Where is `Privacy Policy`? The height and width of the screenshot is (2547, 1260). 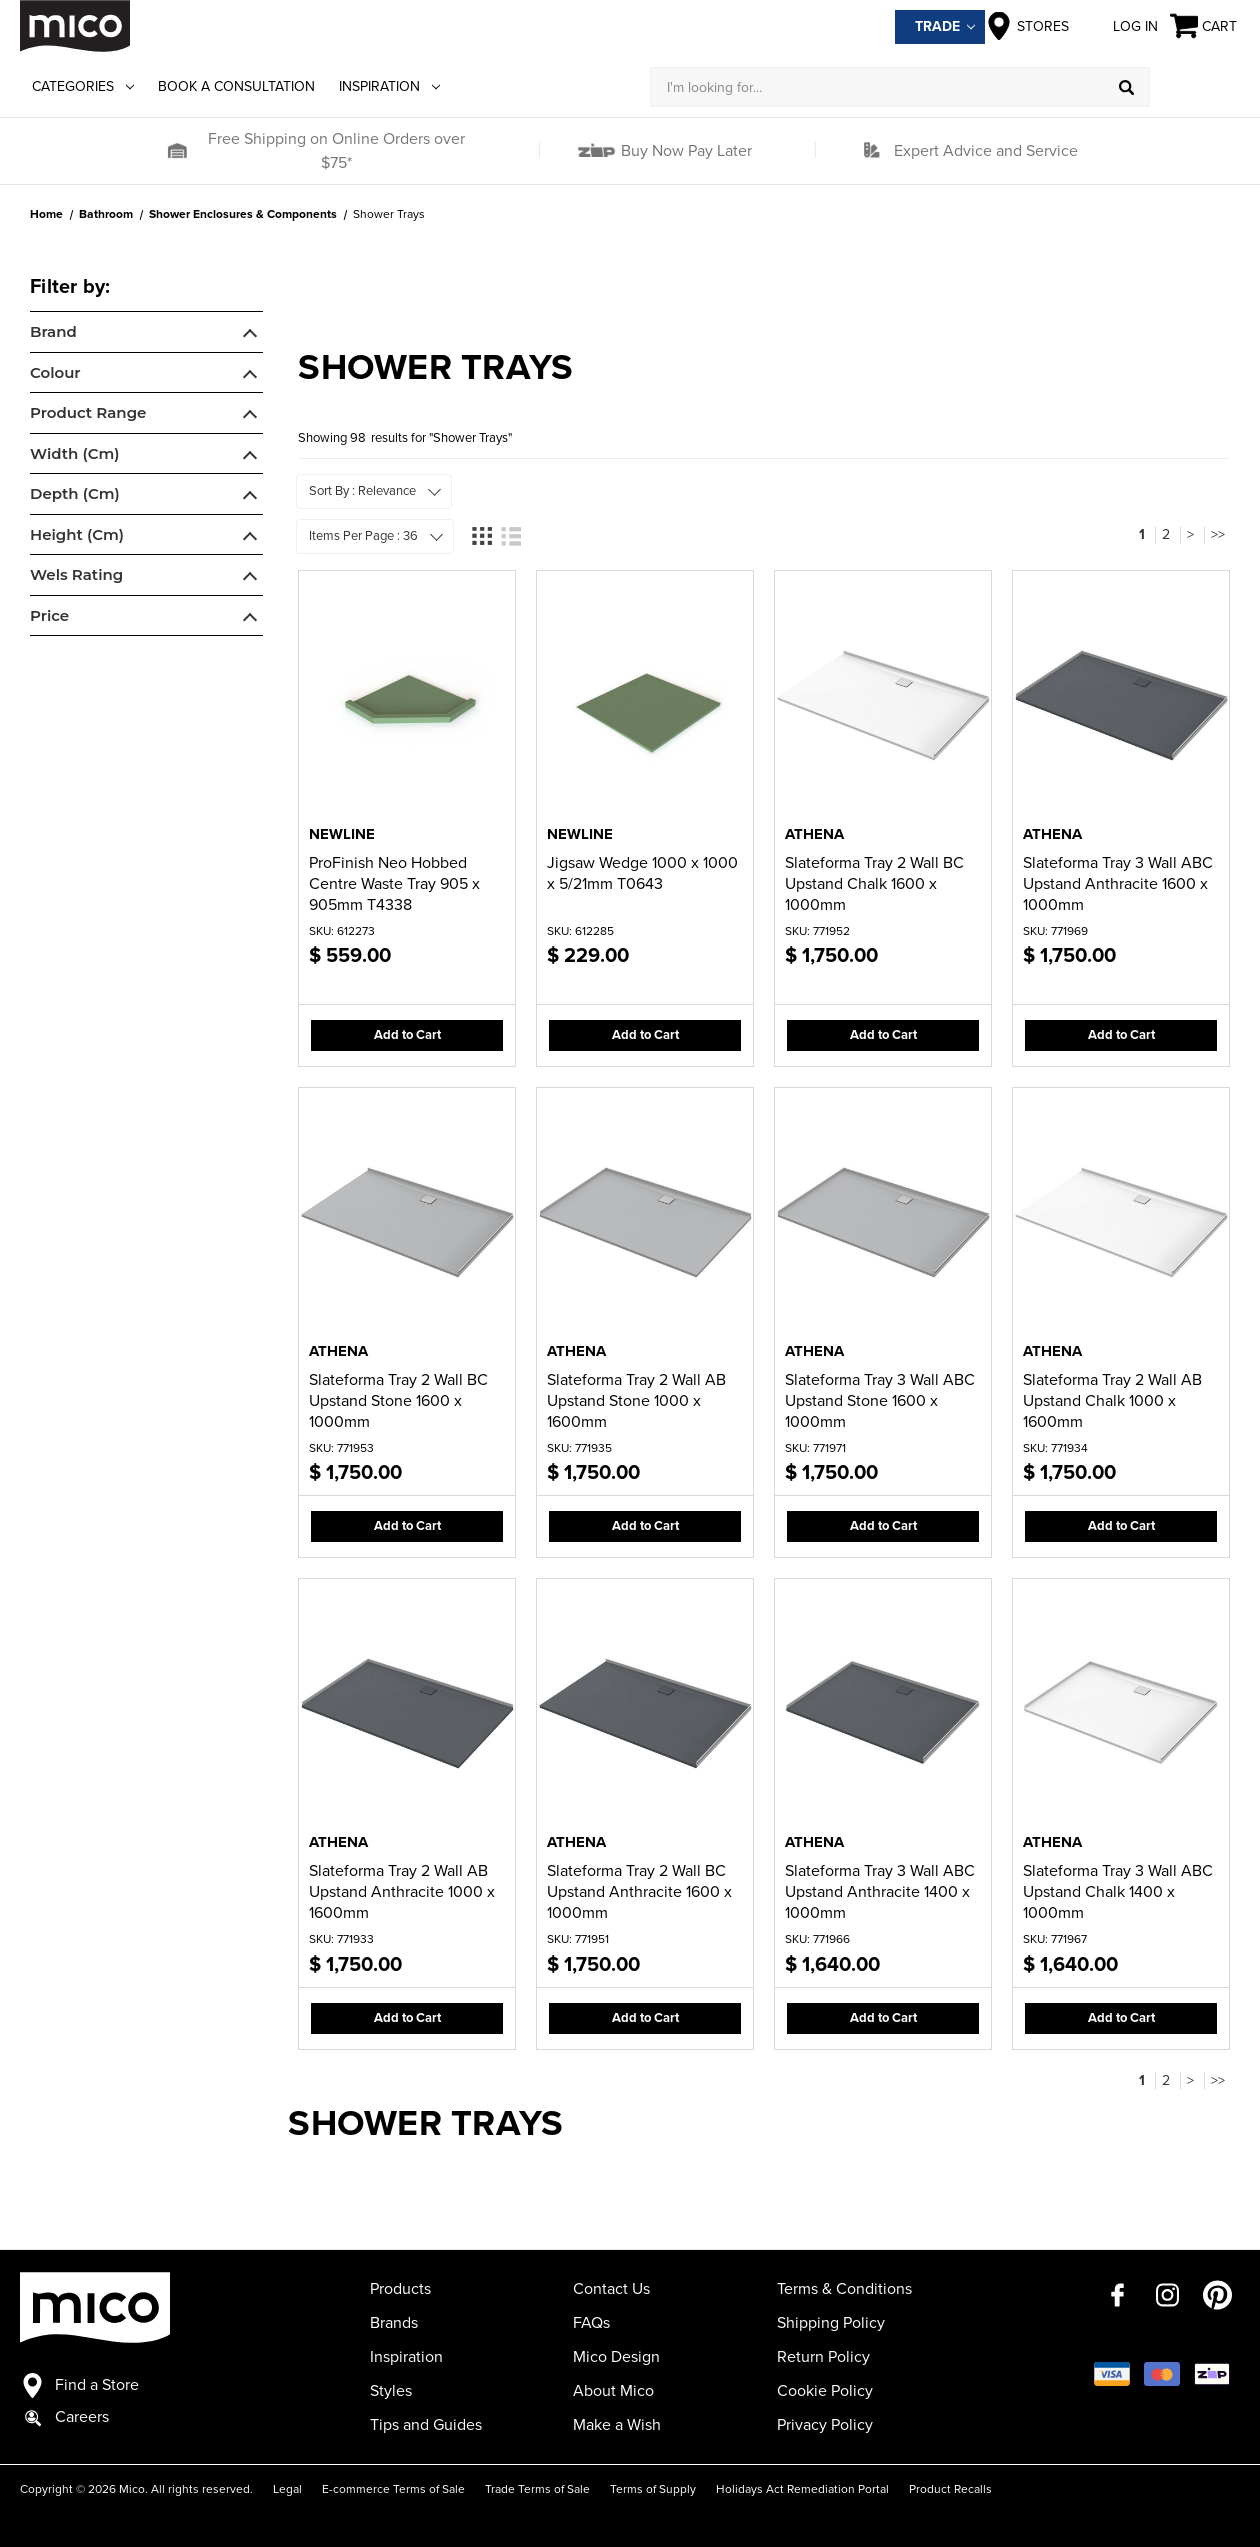 Privacy Policy is located at coordinates (825, 2425).